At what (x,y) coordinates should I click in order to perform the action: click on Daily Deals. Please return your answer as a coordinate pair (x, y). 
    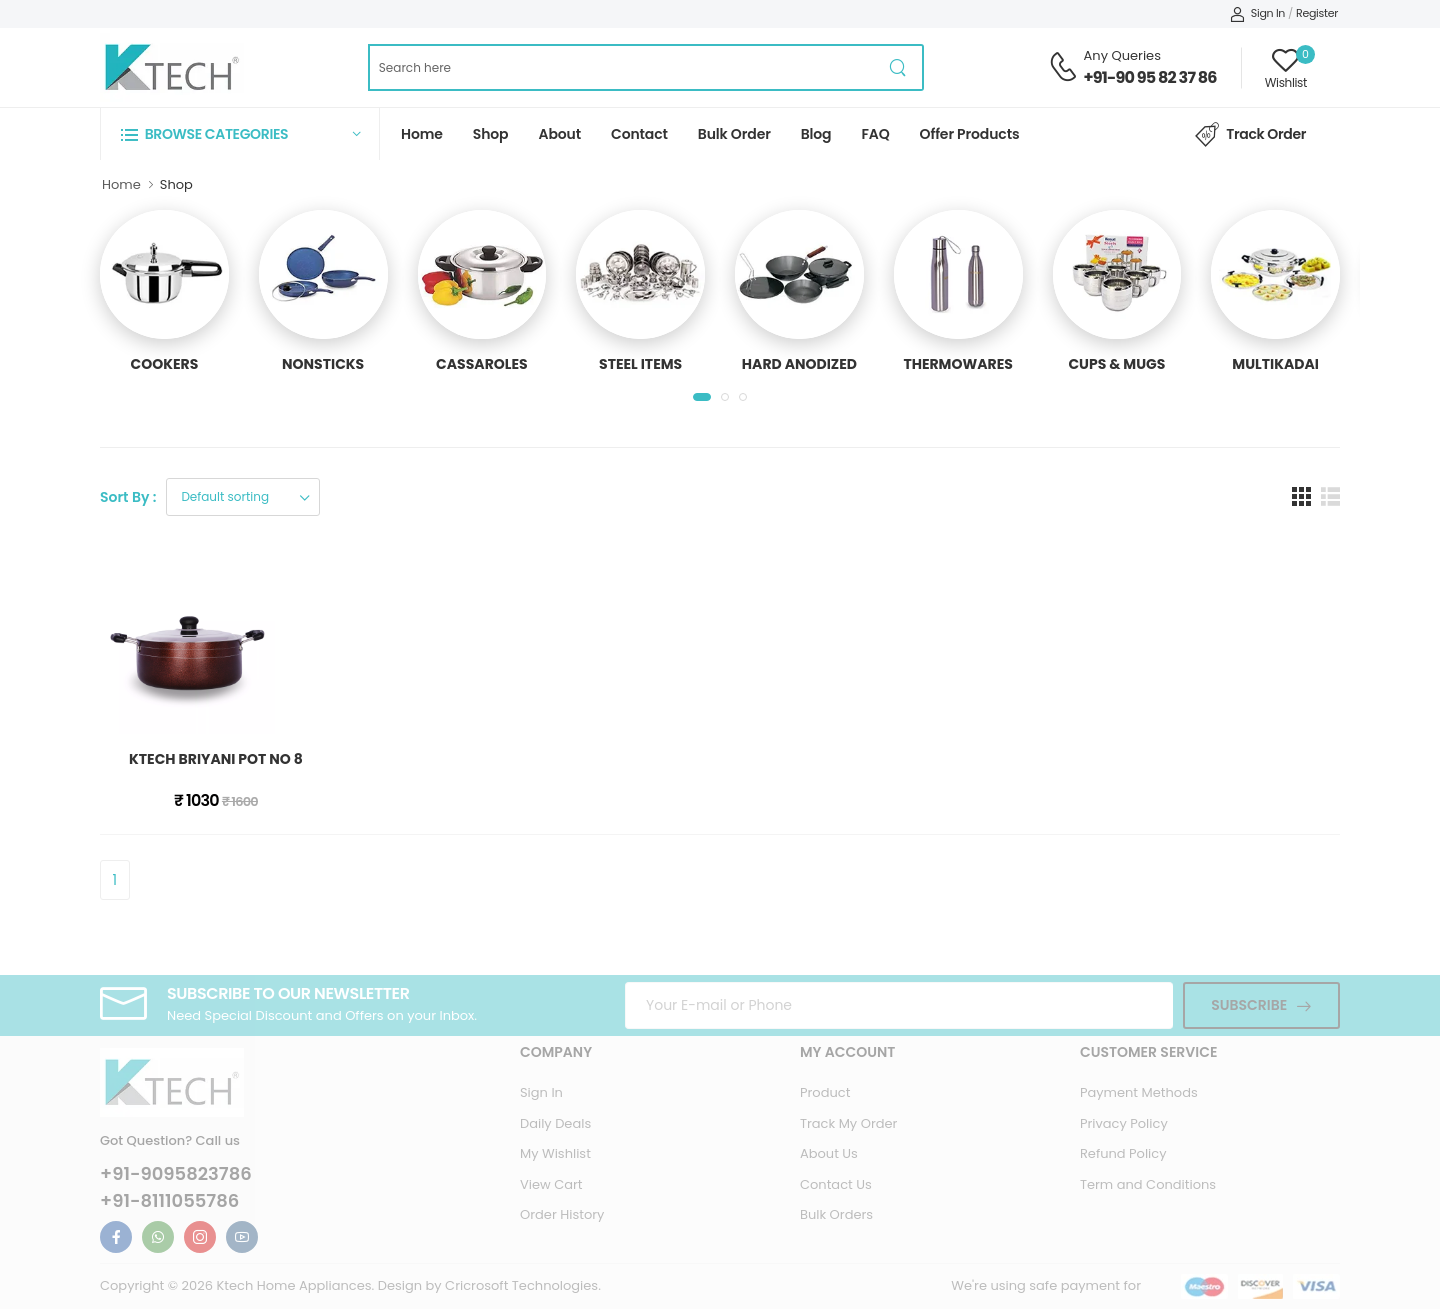
    Looking at the image, I should click on (555, 1123).